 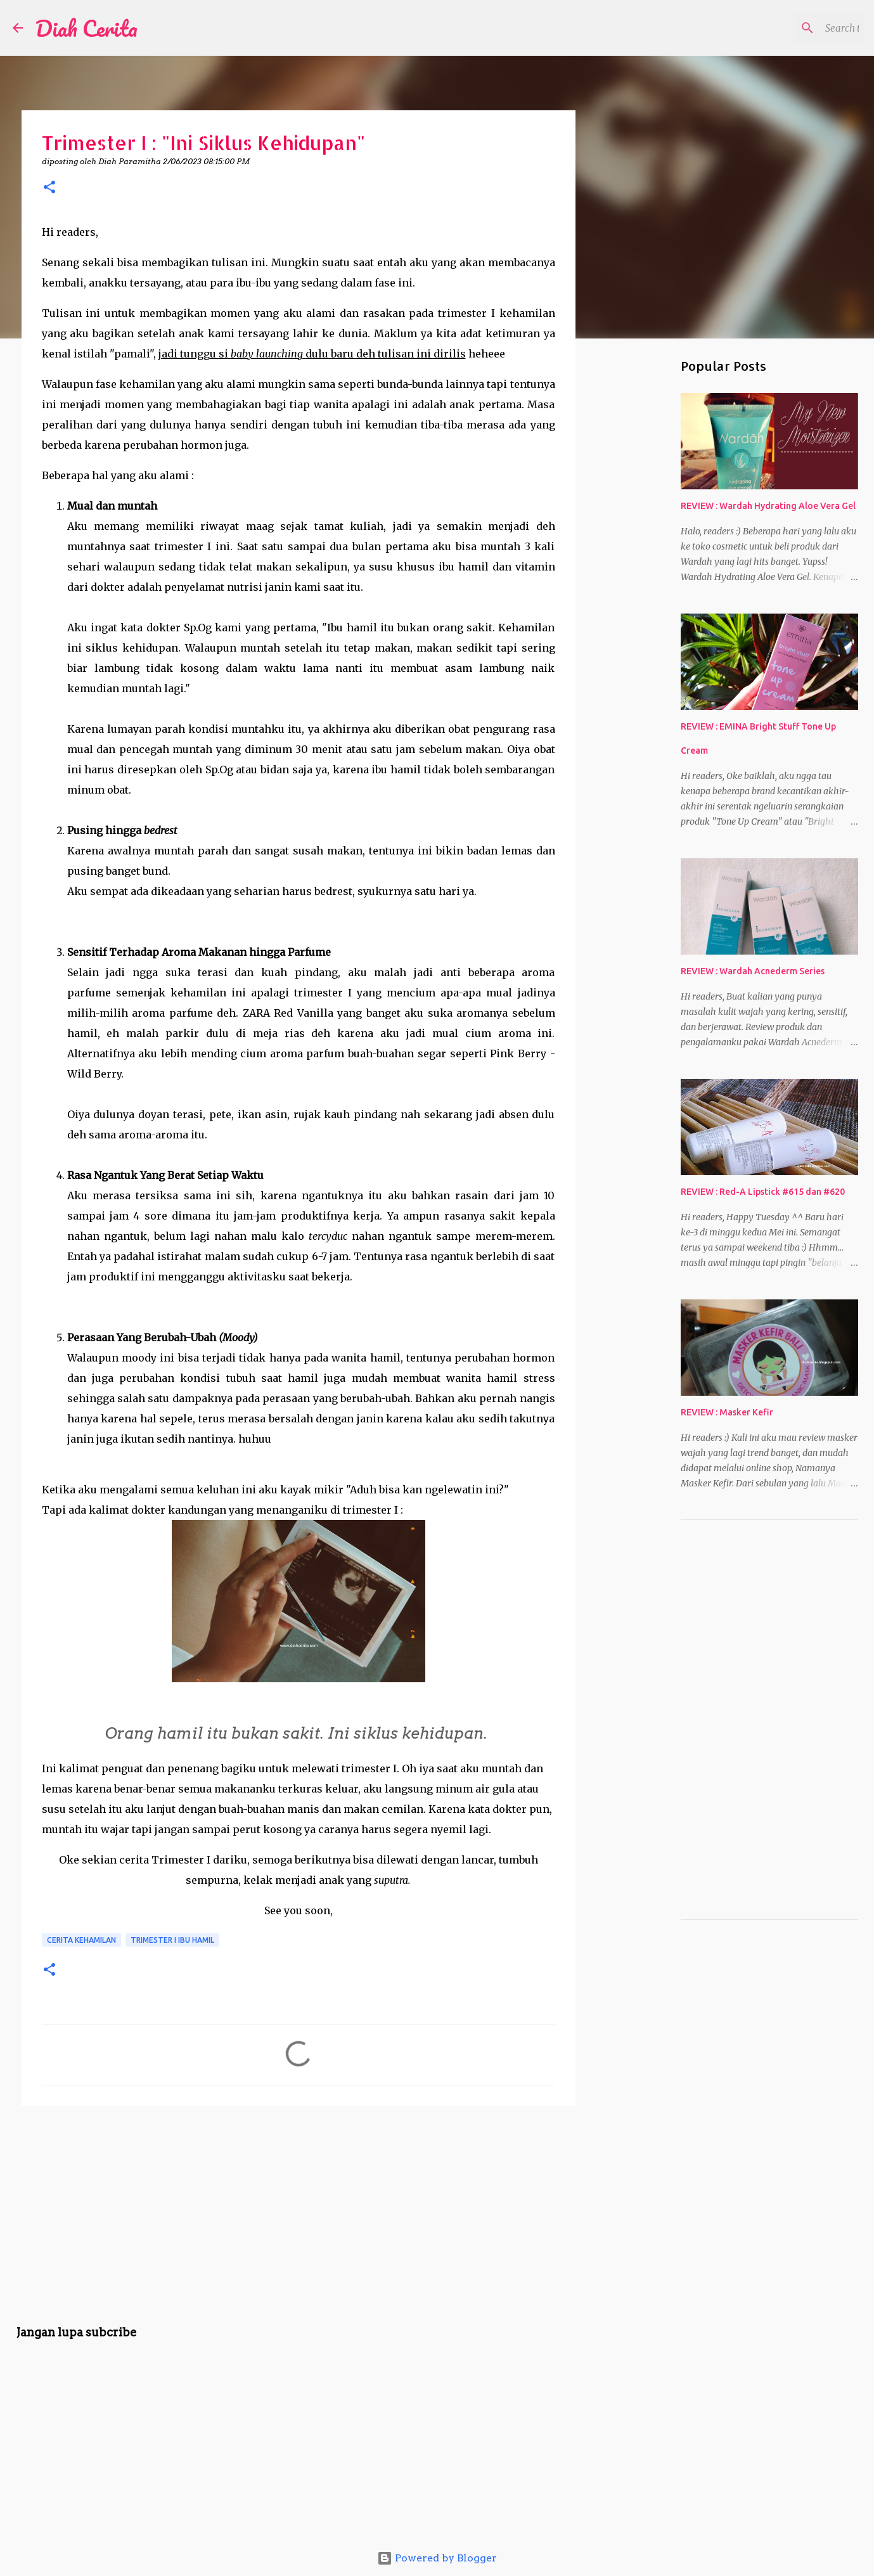 What do you see at coordinates (768, 506) in the screenshot?
I see `REVIEW : Wardah Hydrating Aloe Vera Gel` at bounding box center [768, 506].